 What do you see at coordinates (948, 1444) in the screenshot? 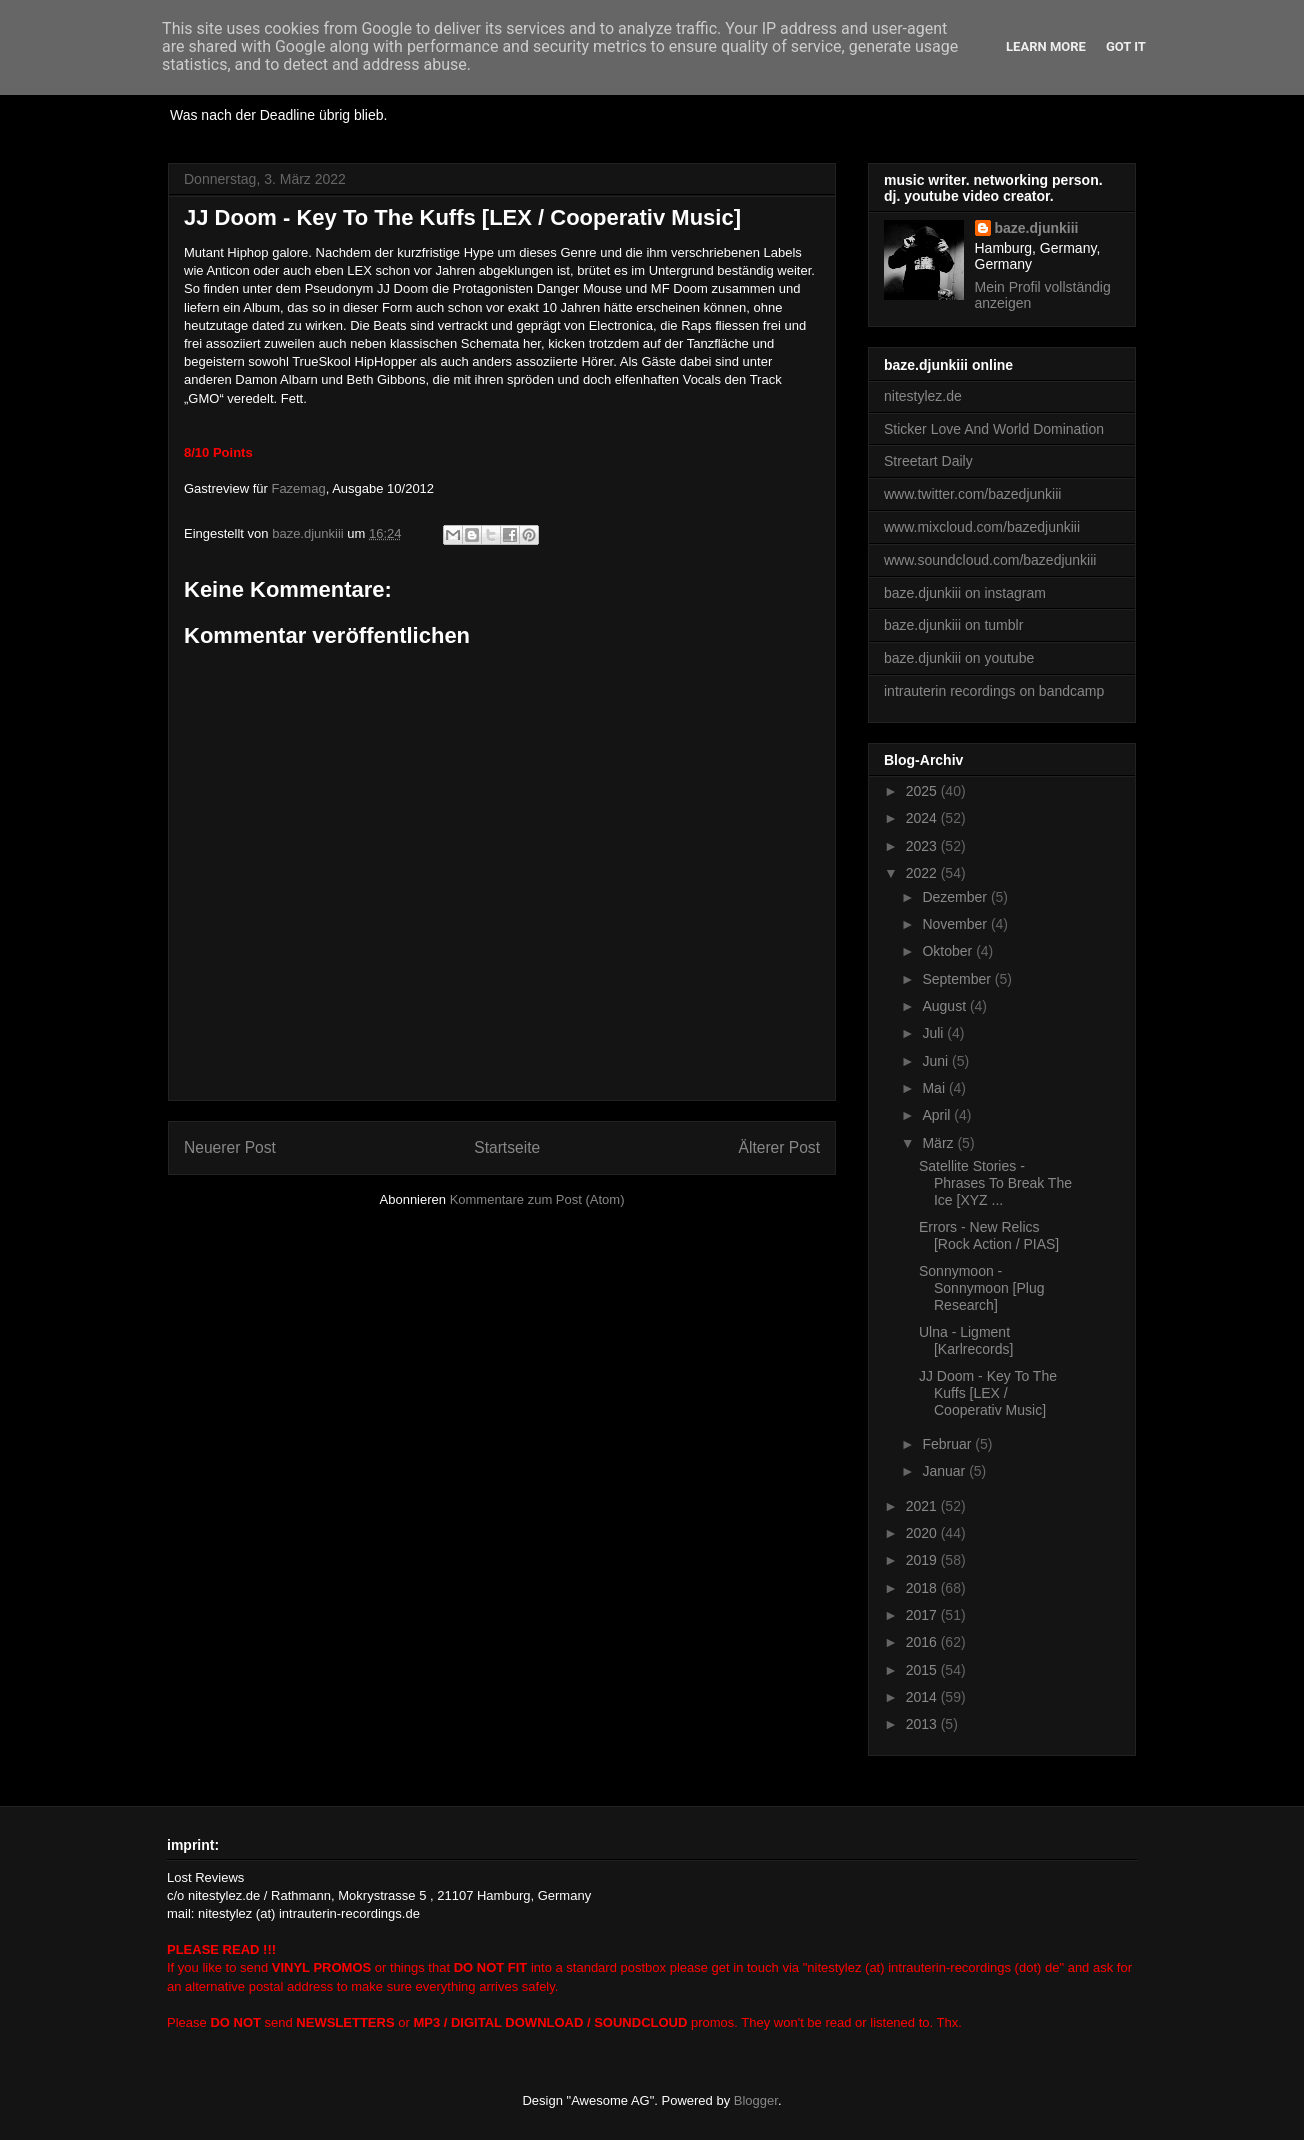
I see `Februar` at bounding box center [948, 1444].